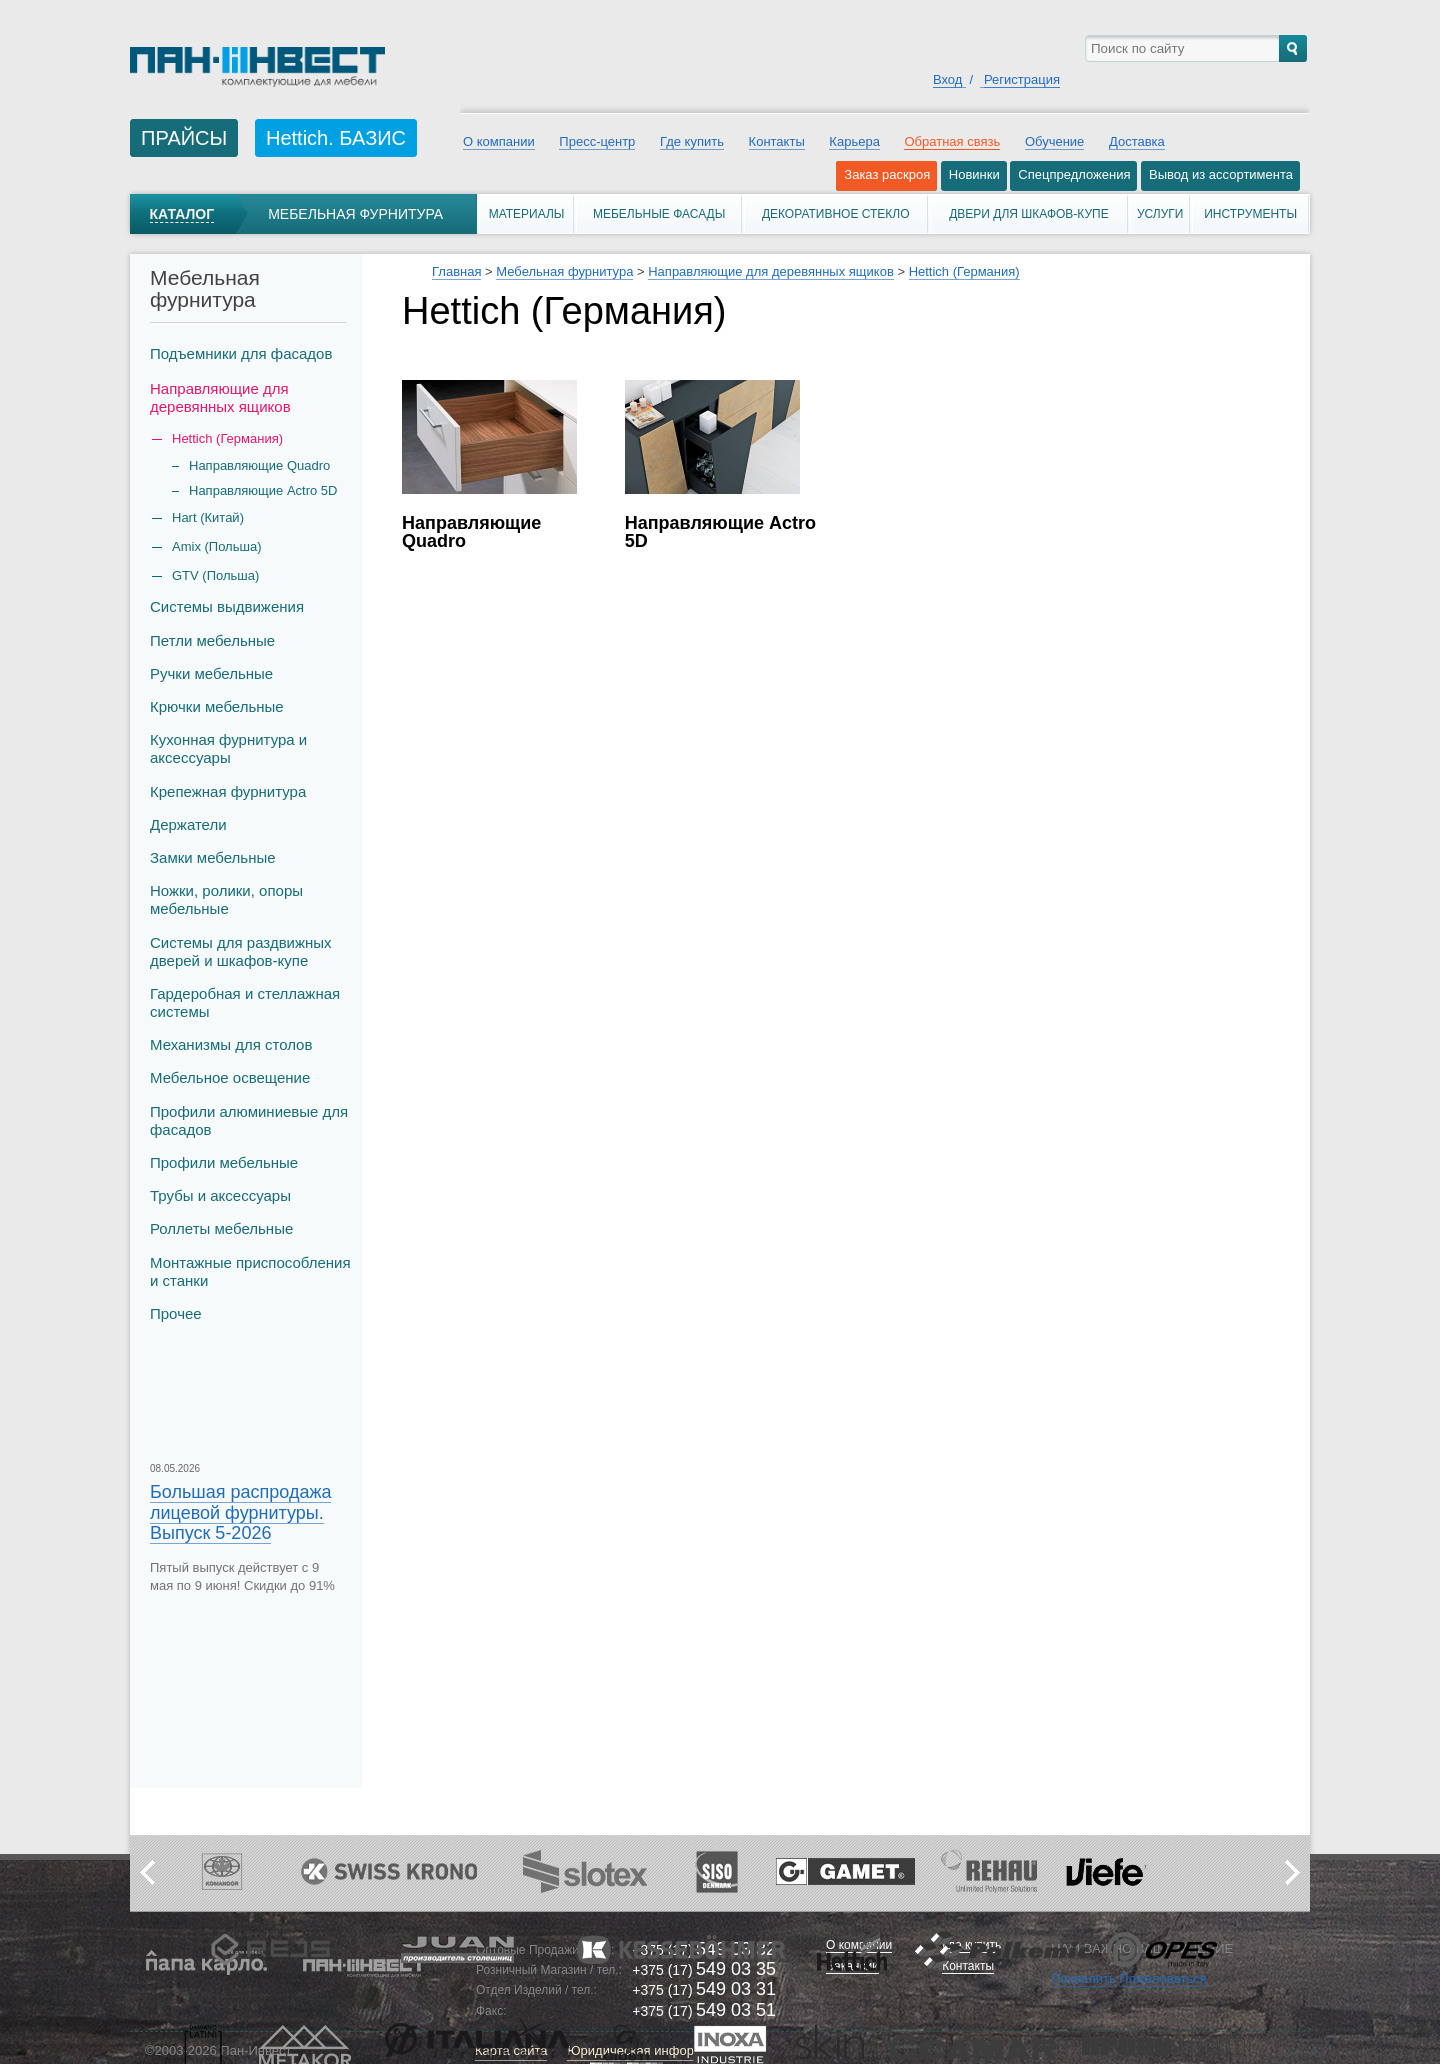  What do you see at coordinates (659, 214) in the screenshot?
I see `Мебельные фасады` at bounding box center [659, 214].